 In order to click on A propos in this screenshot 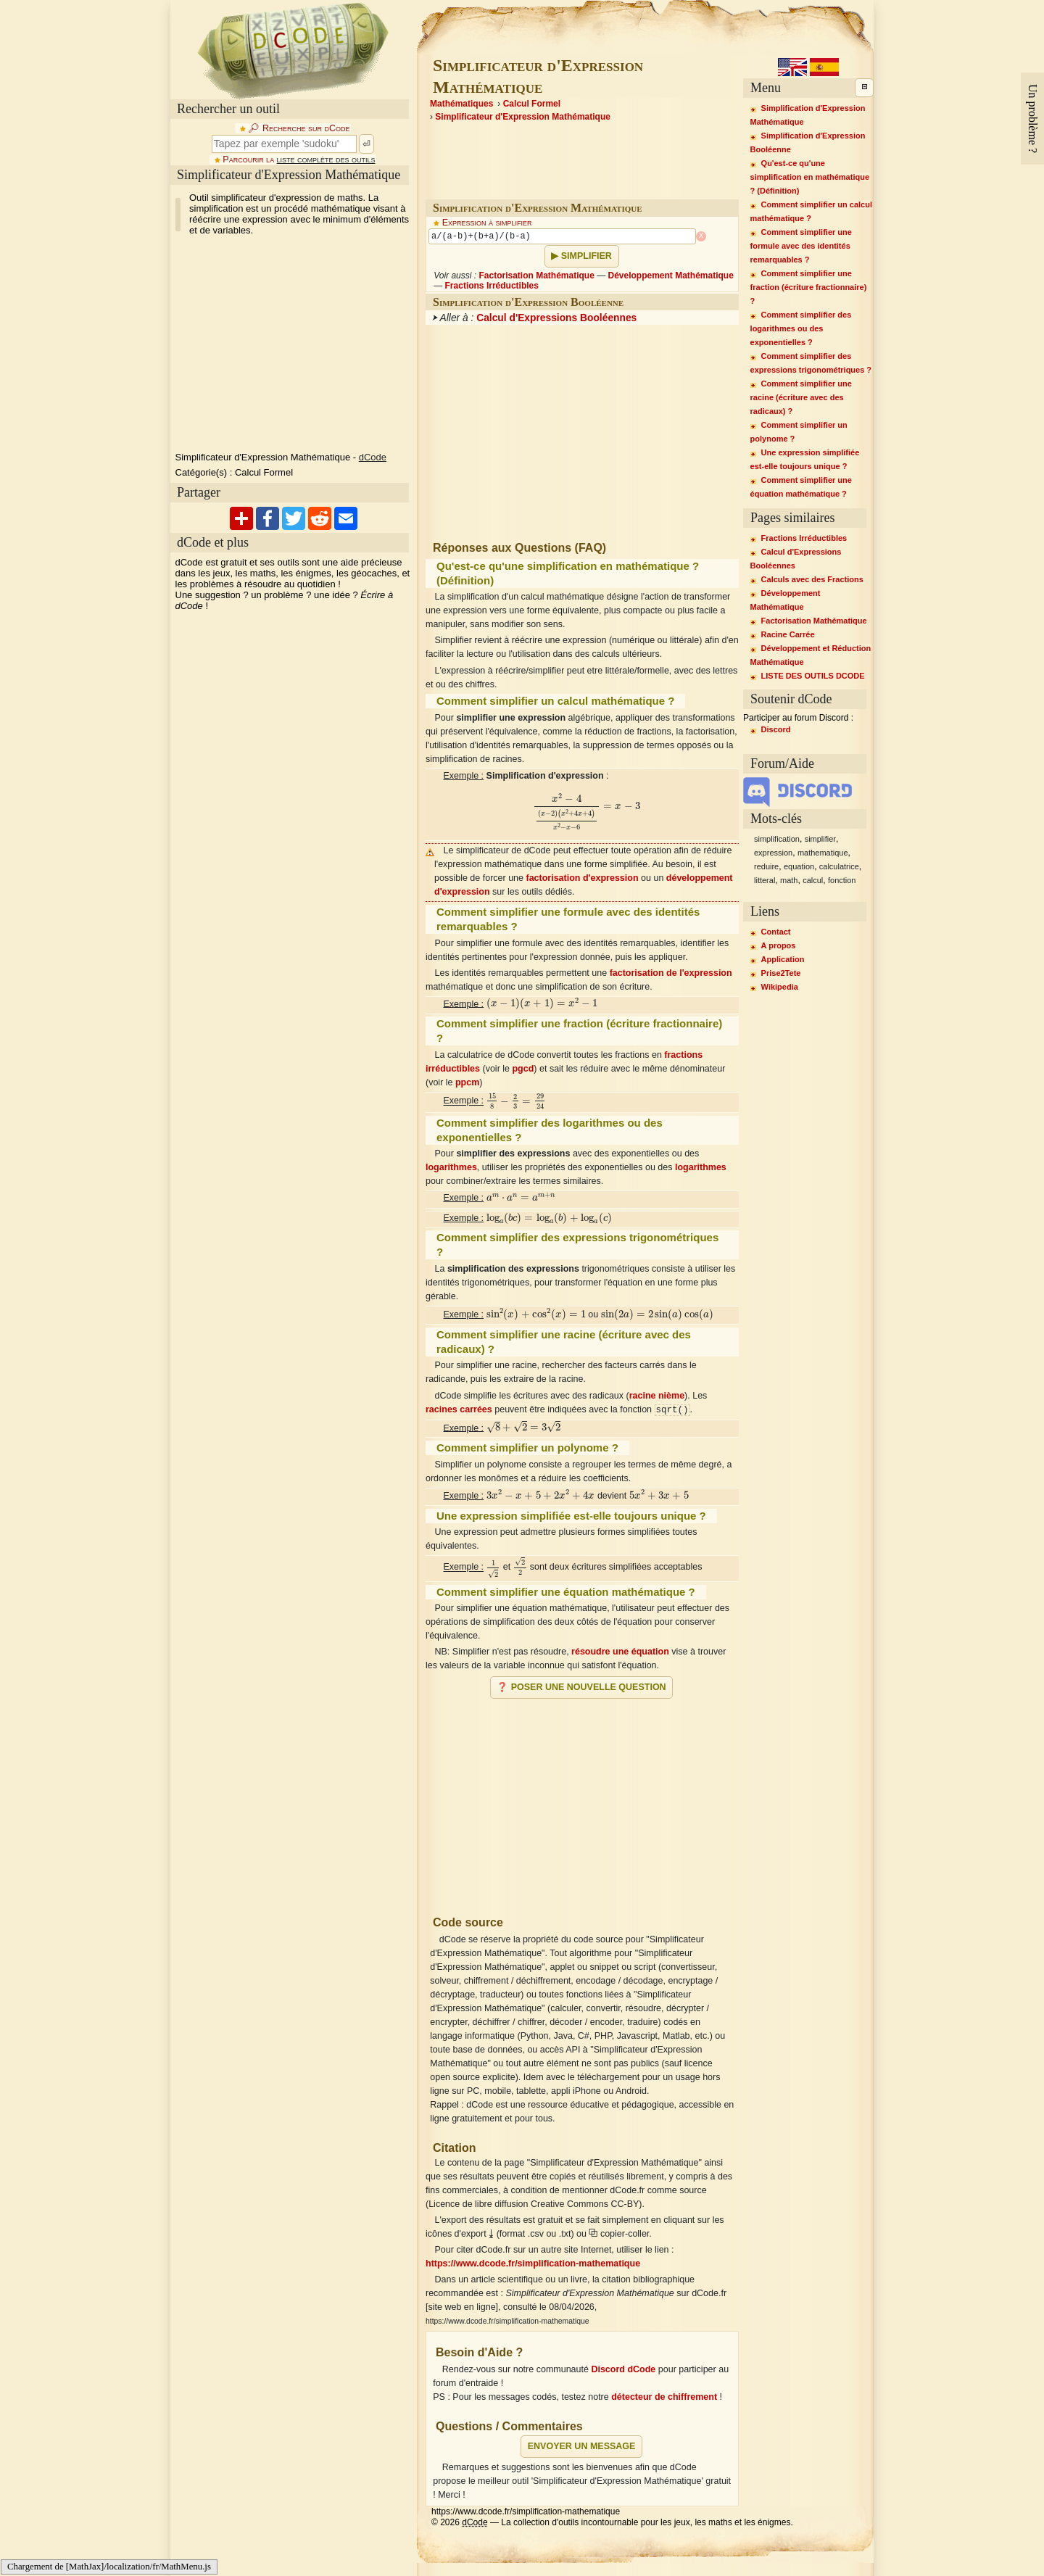, I will do `click(778, 945)`.